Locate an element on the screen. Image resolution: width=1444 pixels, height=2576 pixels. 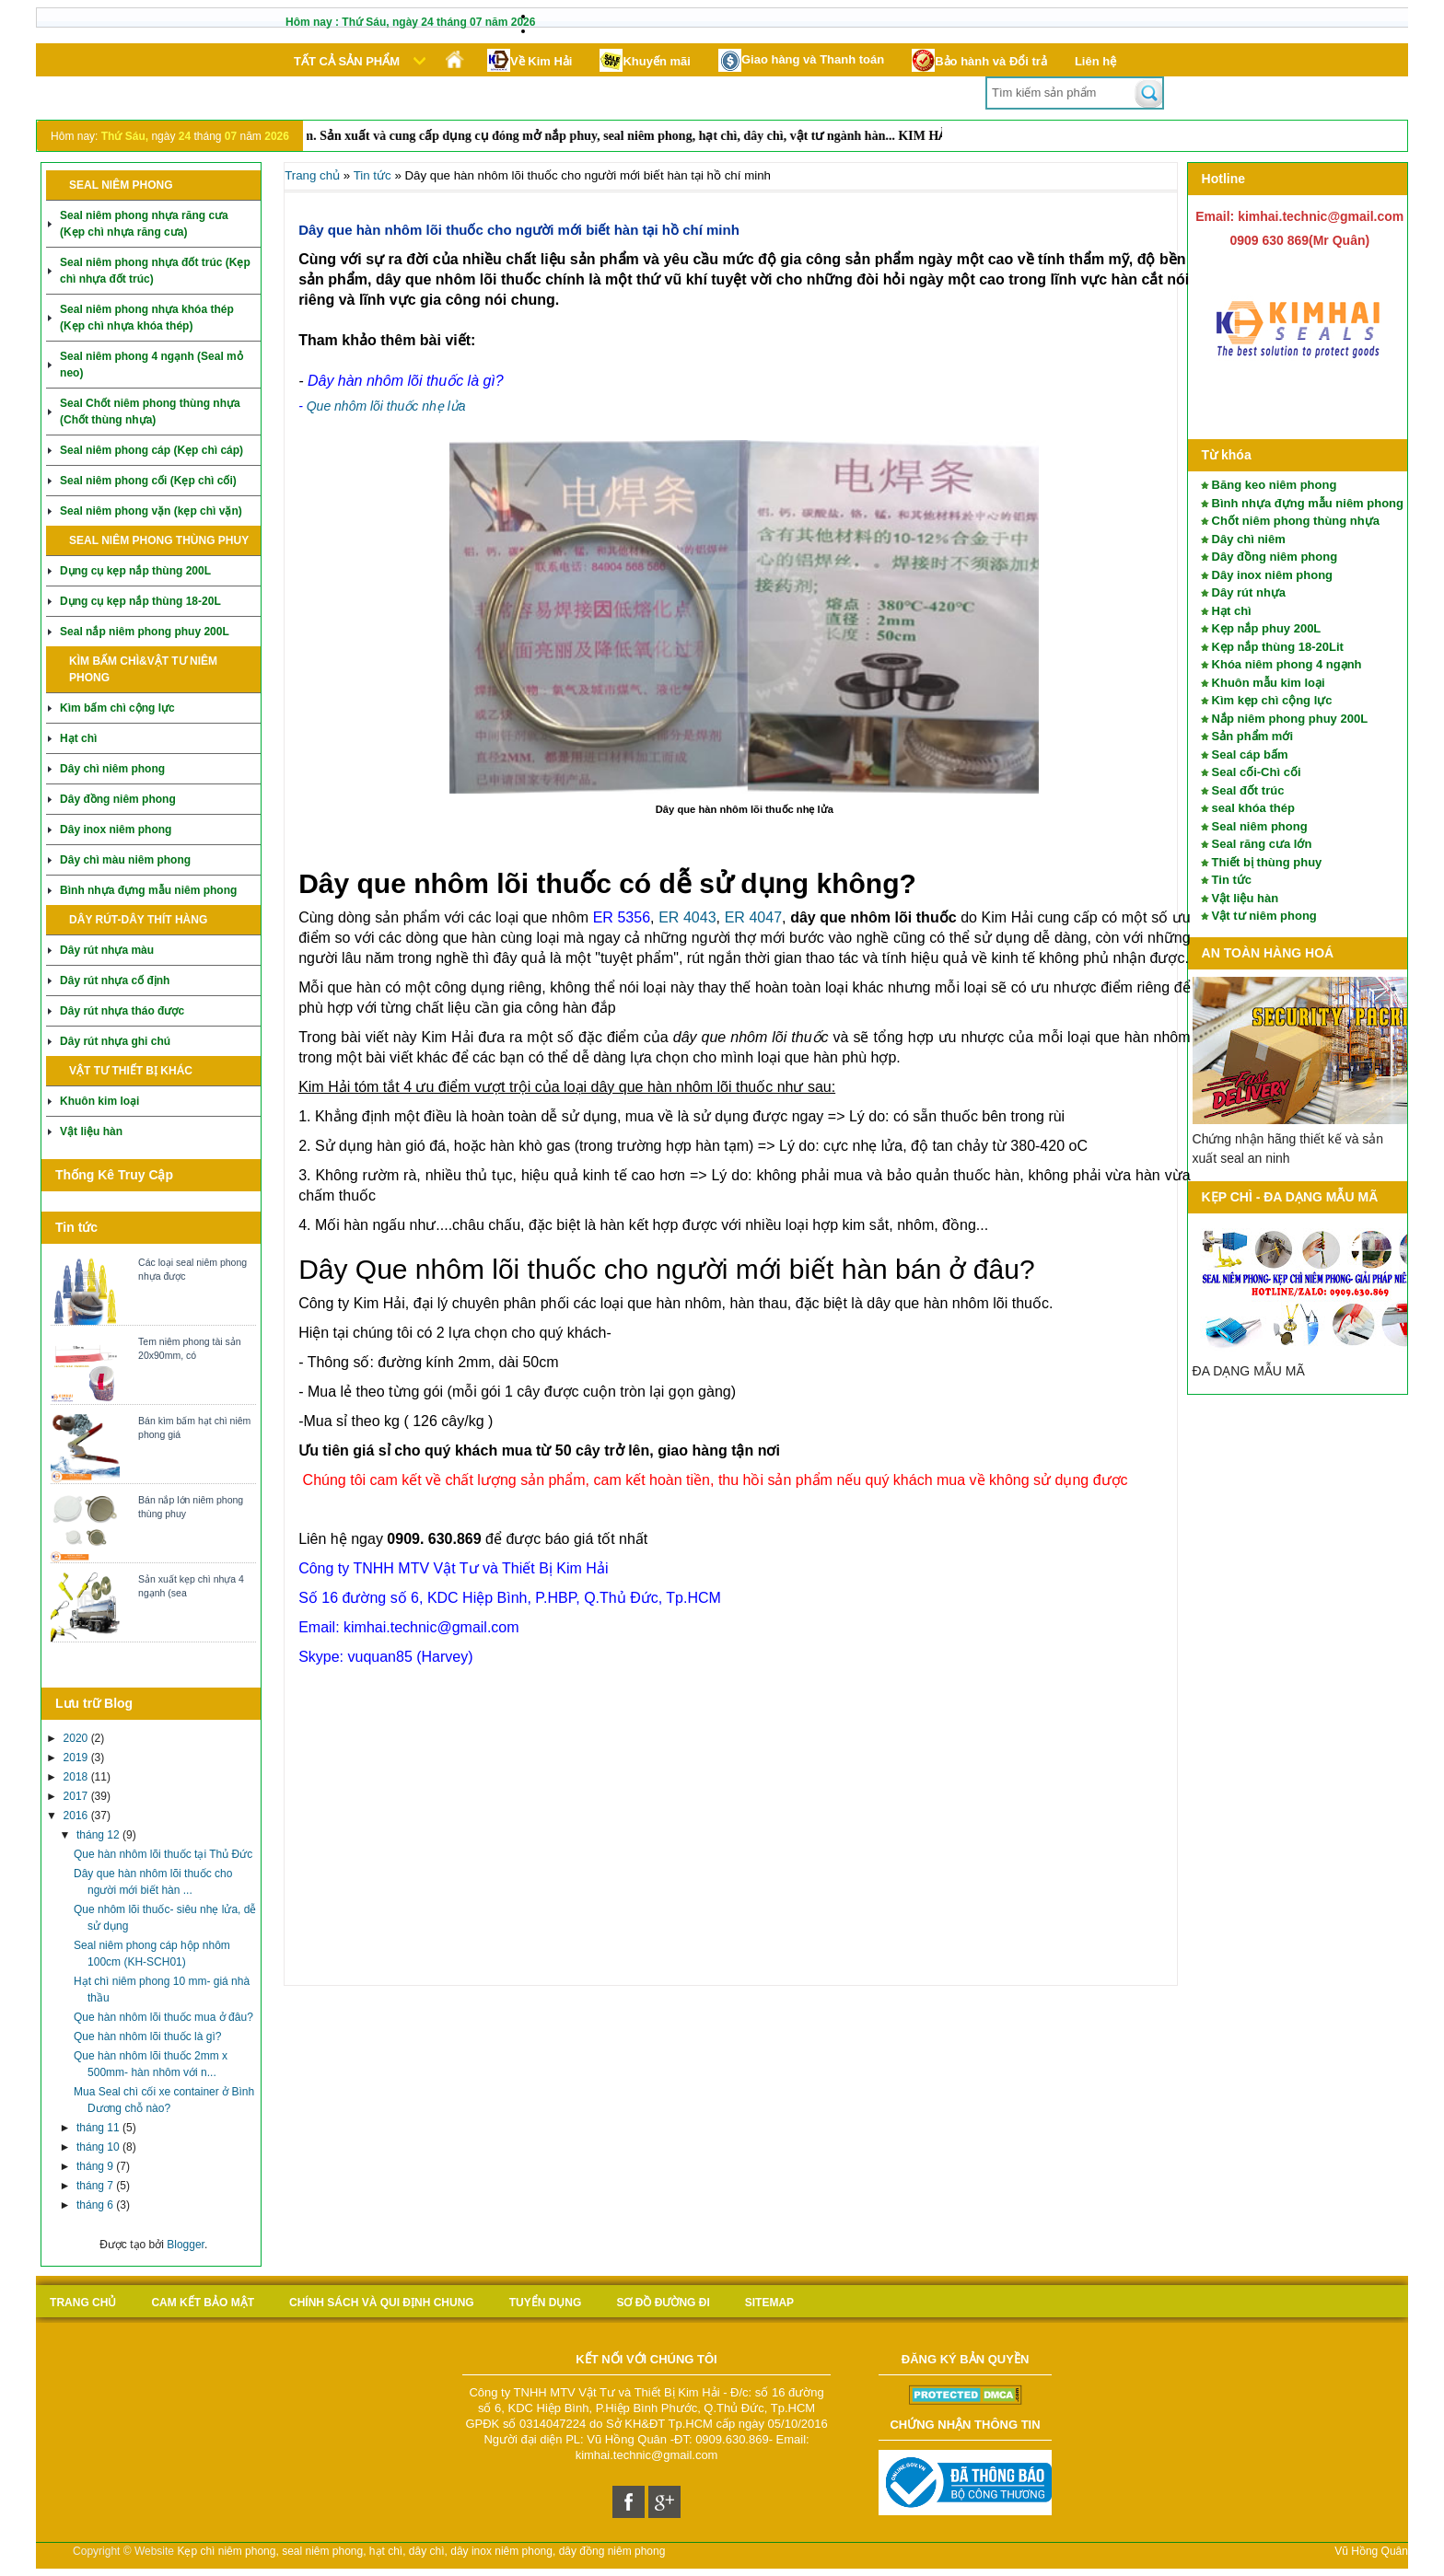
2018 is located at coordinates (77, 1776).